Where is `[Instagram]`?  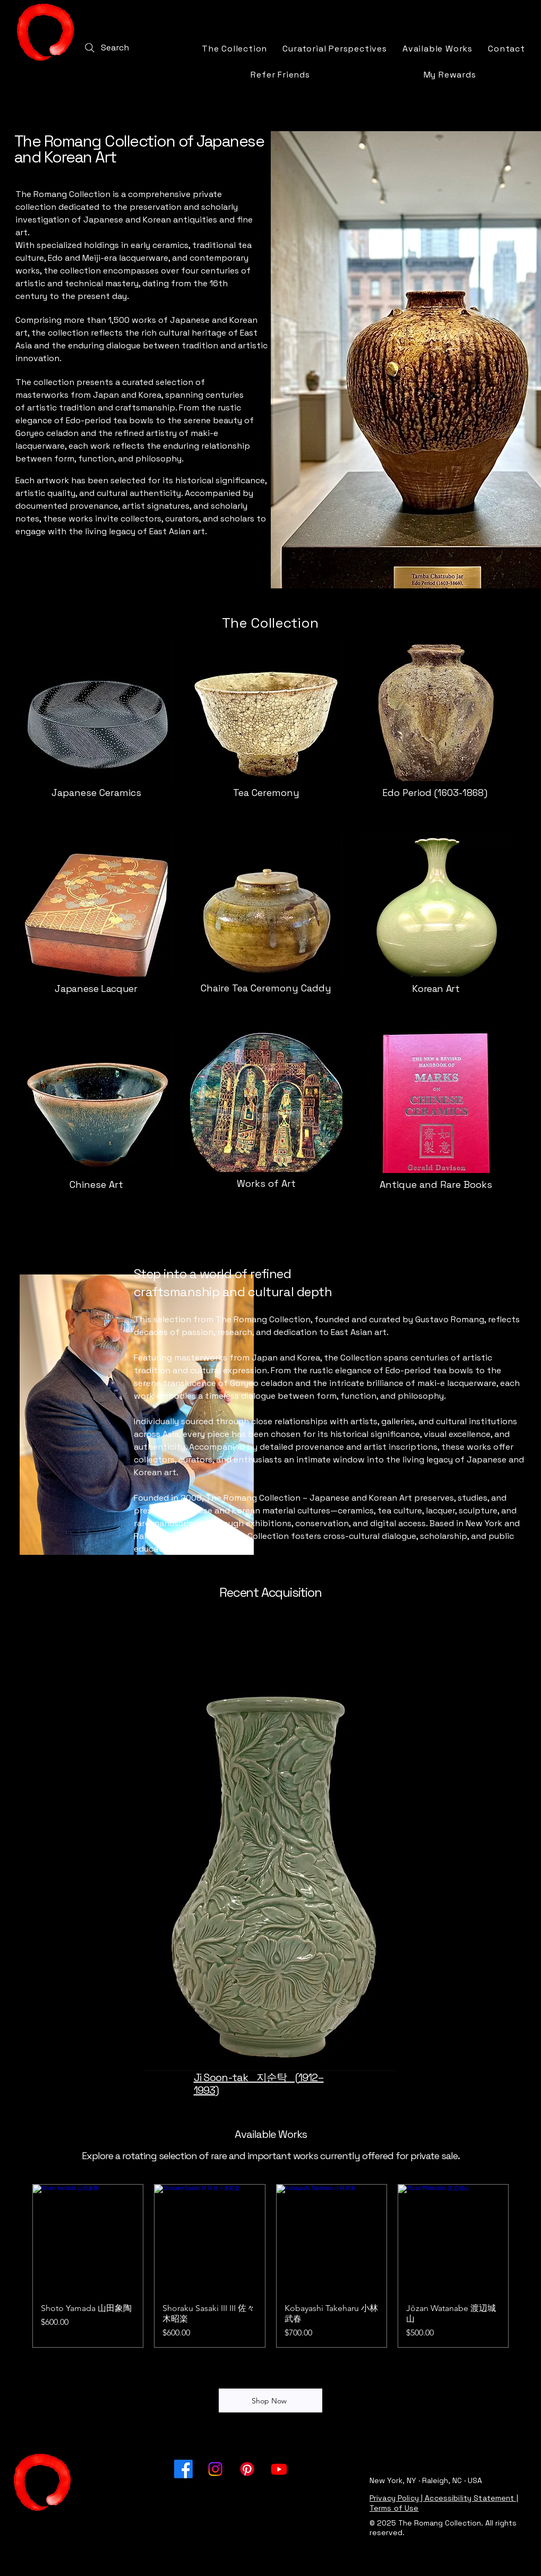
[Instagram] is located at coordinates (215, 2469).